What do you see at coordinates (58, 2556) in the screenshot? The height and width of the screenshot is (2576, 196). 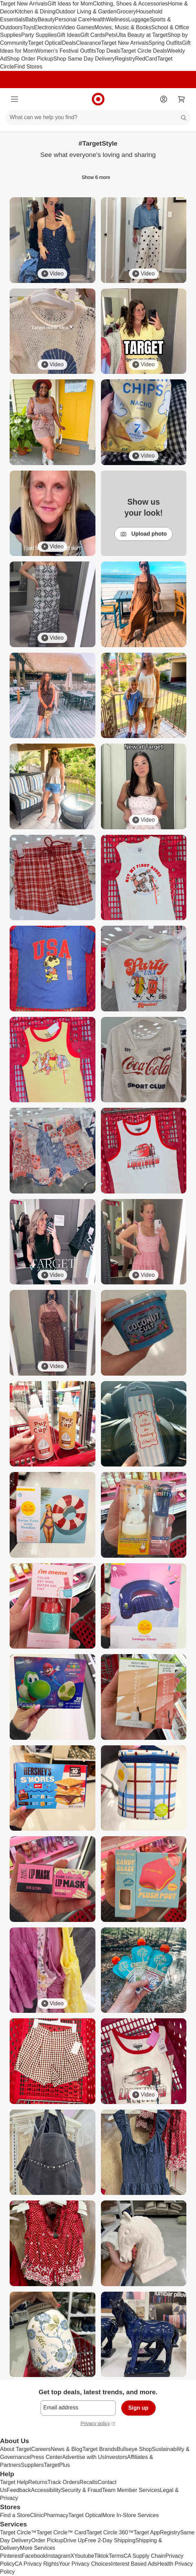 I see `Instagram` at bounding box center [58, 2556].